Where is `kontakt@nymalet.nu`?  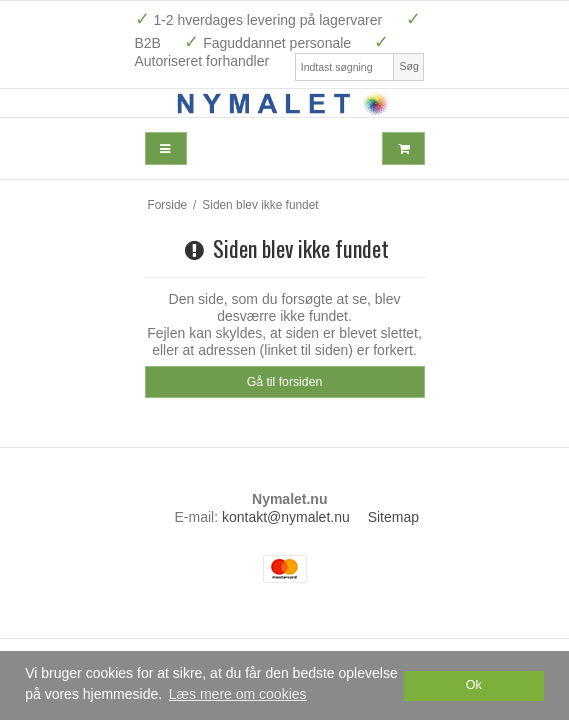 kontakt@nymalet.nu is located at coordinates (286, 517).